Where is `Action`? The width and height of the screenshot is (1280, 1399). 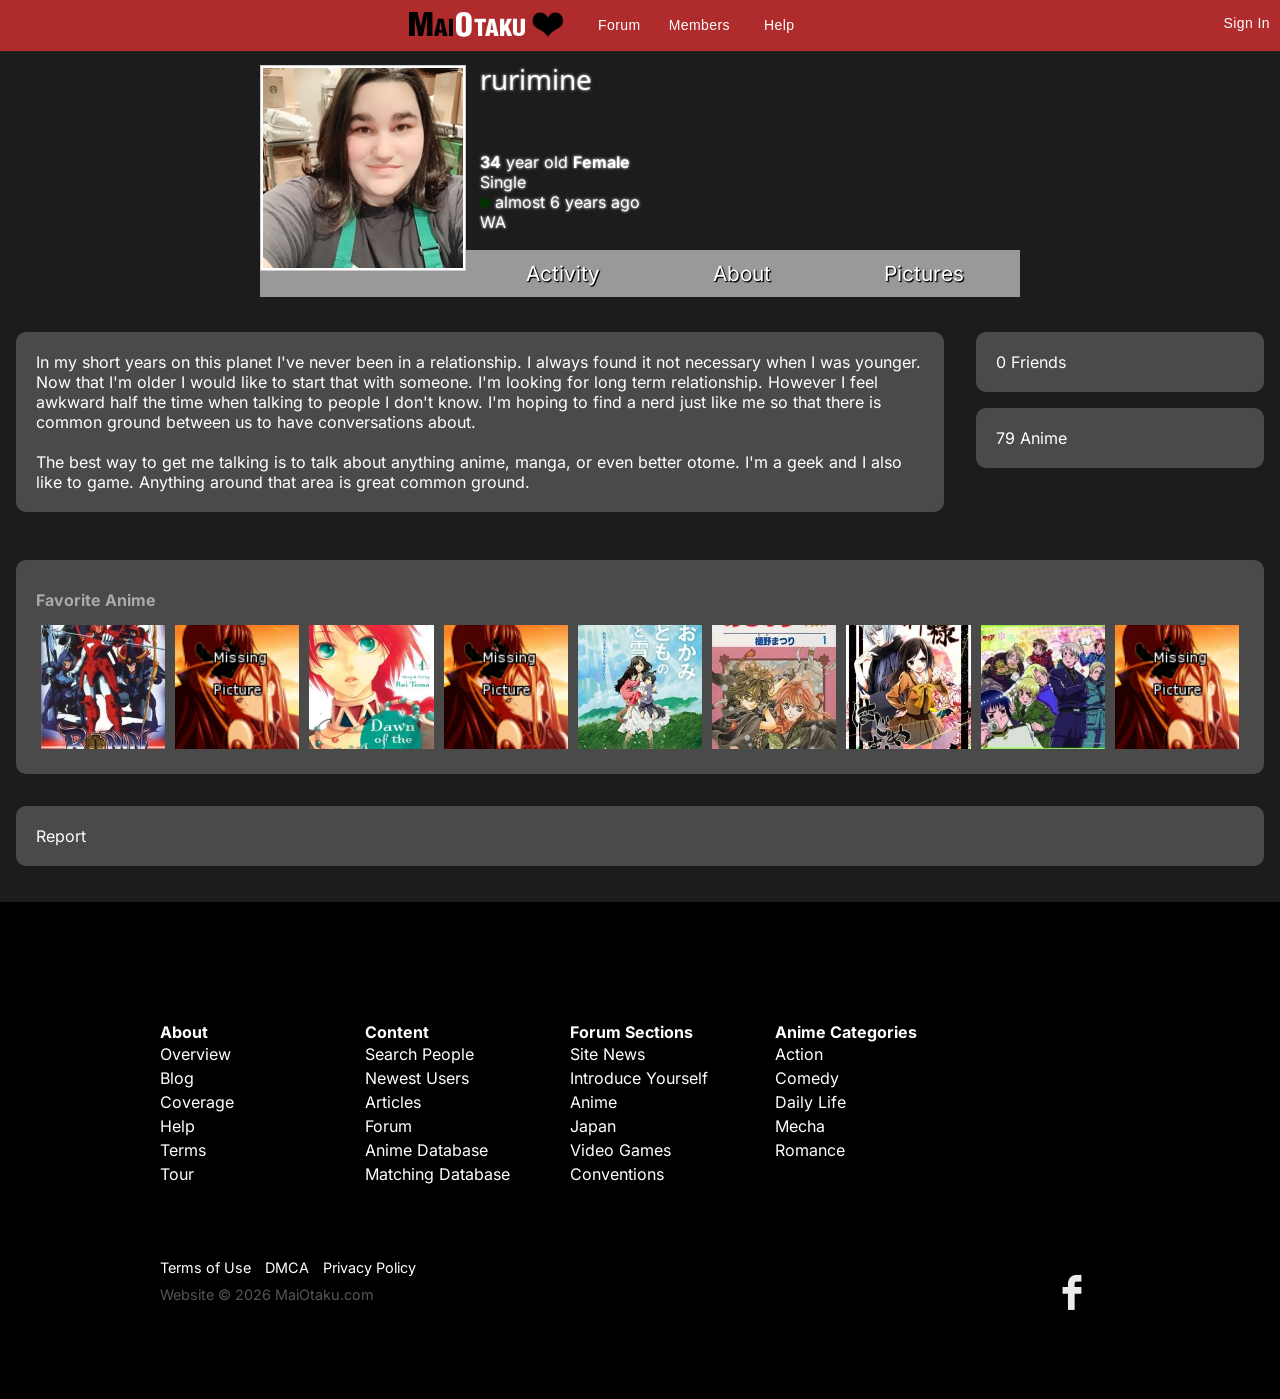
Action is located at coordinates (799, 1054).